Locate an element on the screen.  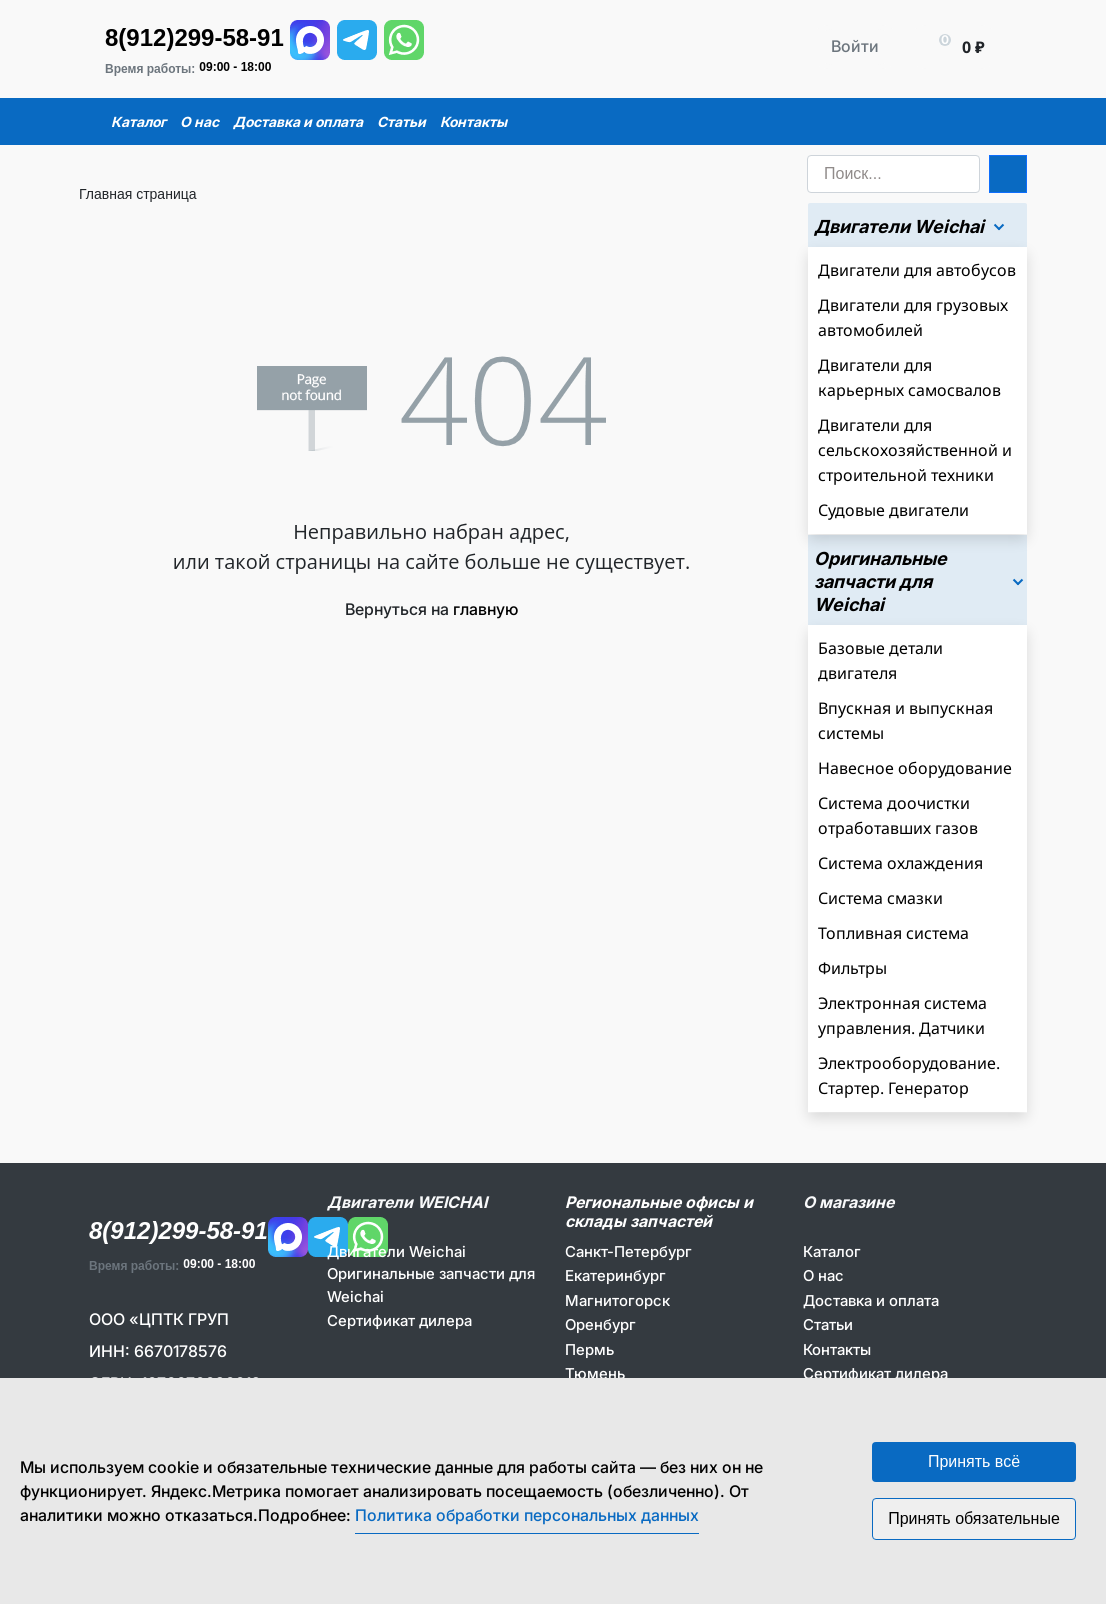
Оригинальные запчасти для Weichai is located at coordinates (431, 1285).